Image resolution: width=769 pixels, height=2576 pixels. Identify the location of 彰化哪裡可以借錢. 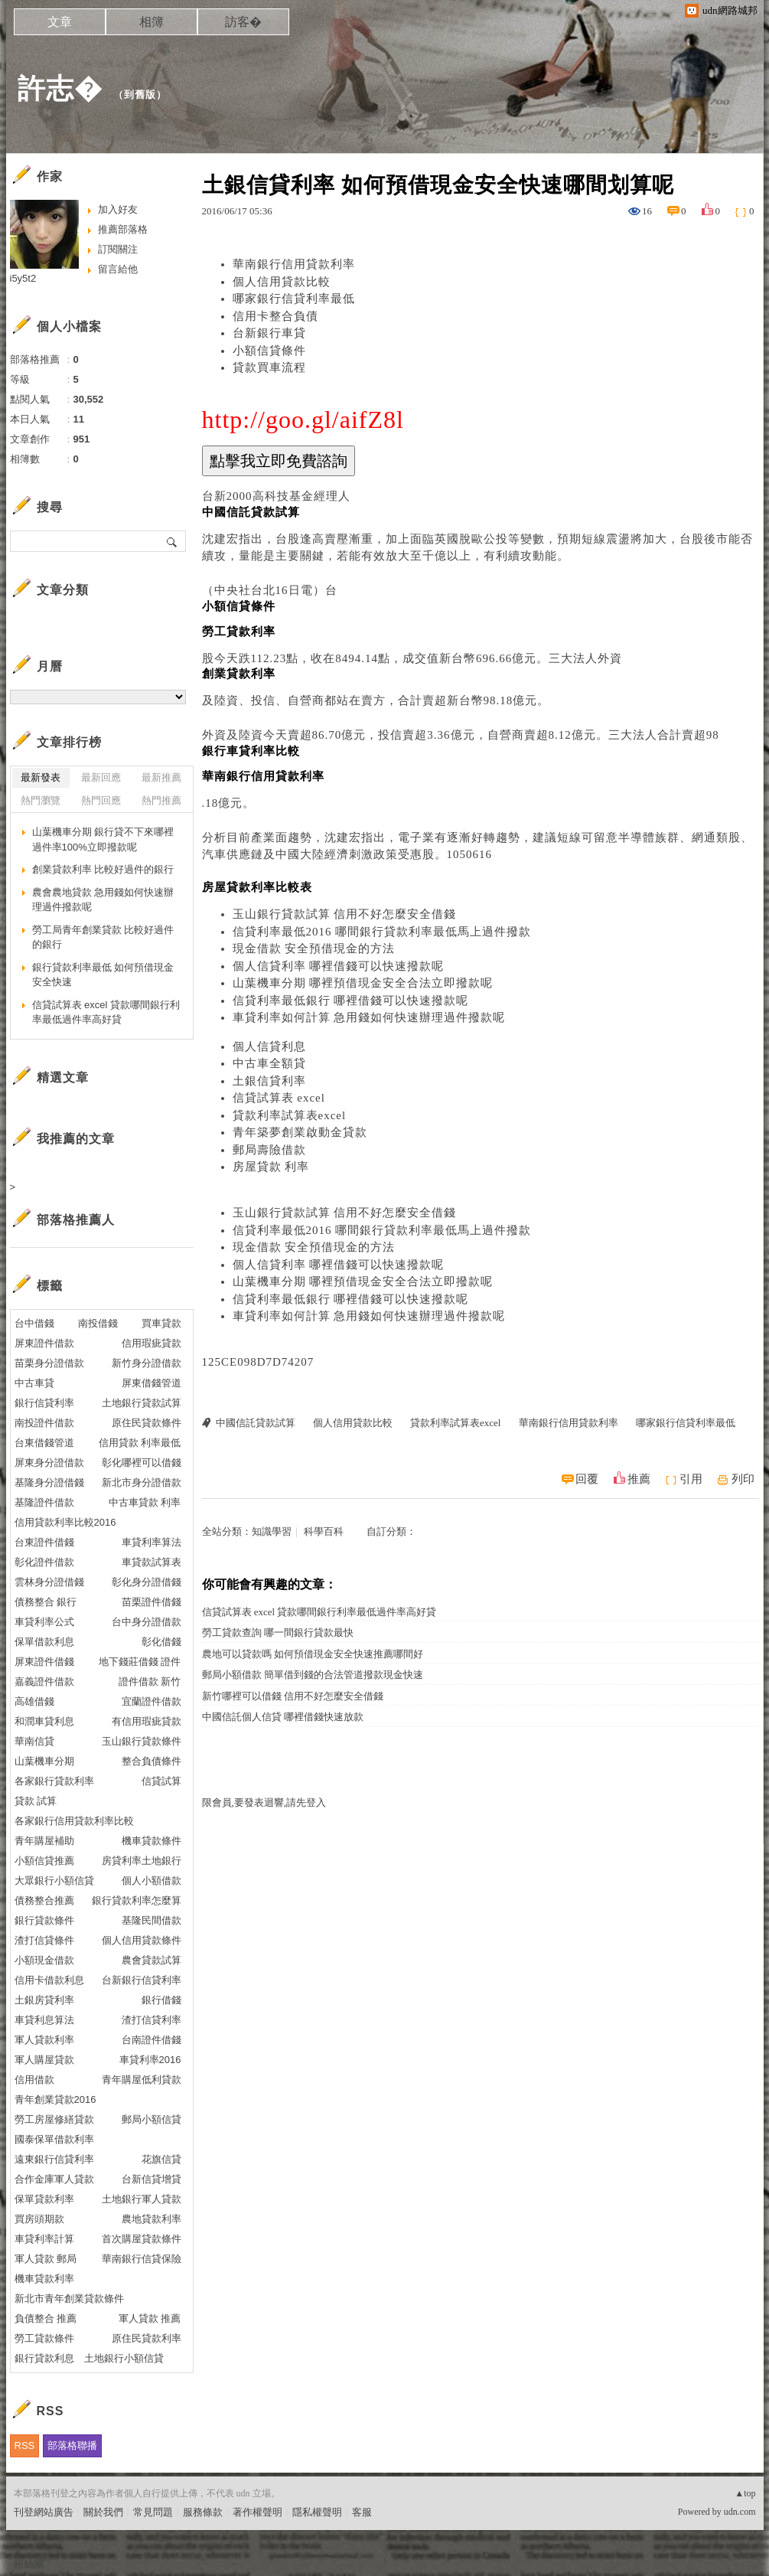
(141, 1462).